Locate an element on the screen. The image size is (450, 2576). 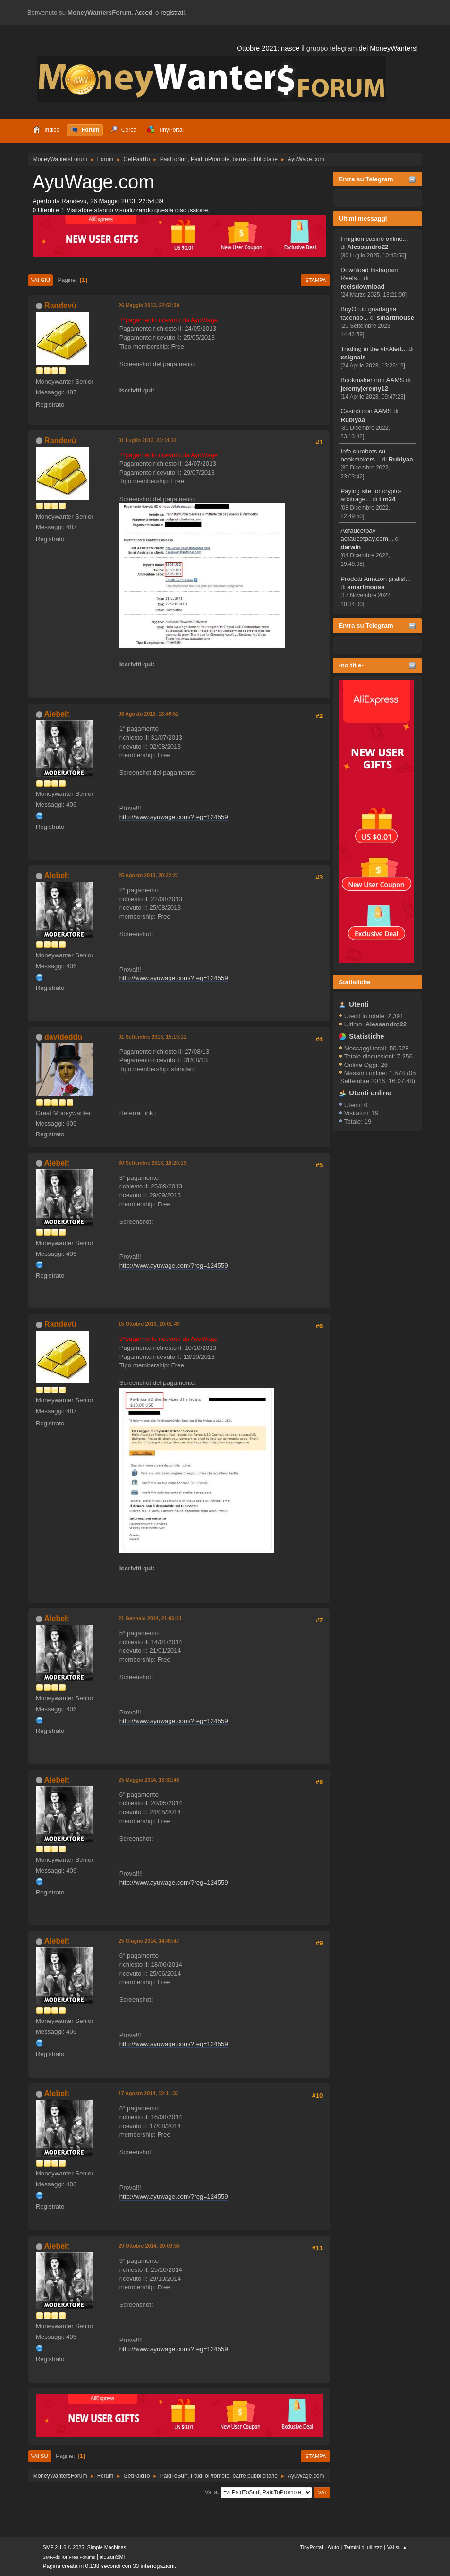
Accedi is located at coordinates (144, 12).